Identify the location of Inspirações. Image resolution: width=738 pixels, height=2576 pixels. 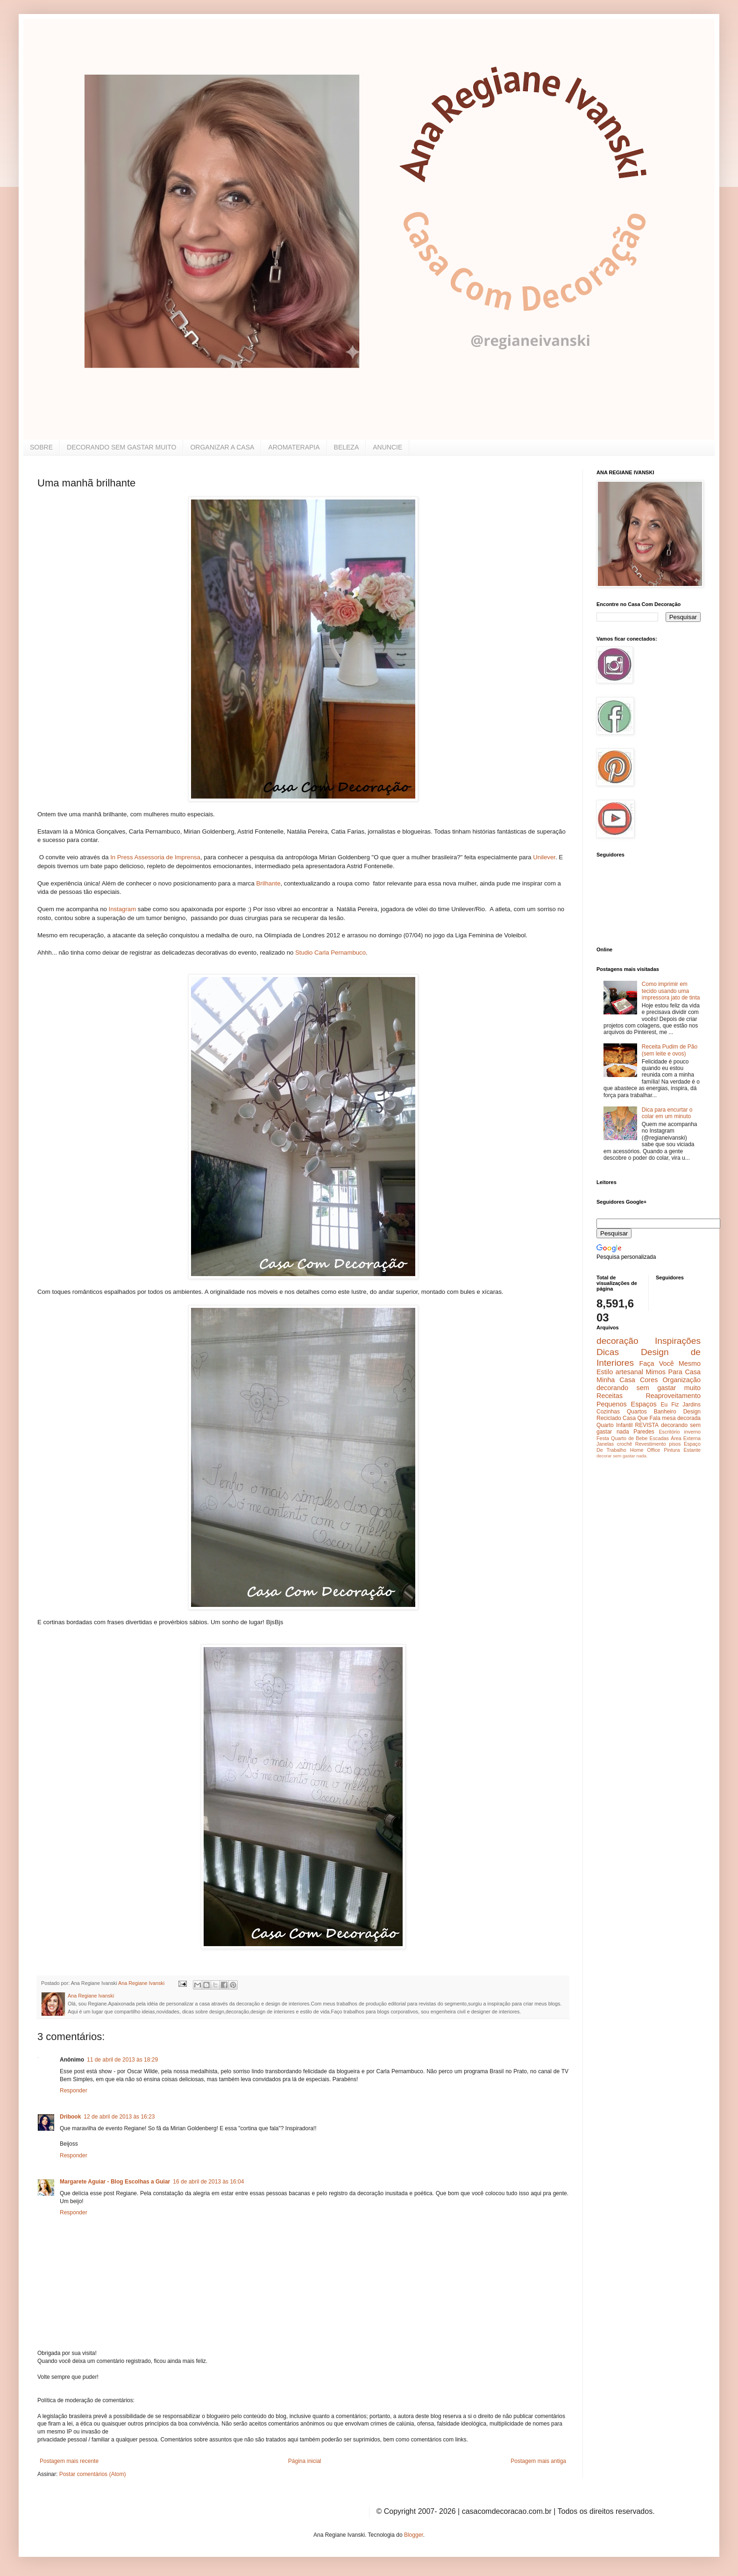
(678, 1341).